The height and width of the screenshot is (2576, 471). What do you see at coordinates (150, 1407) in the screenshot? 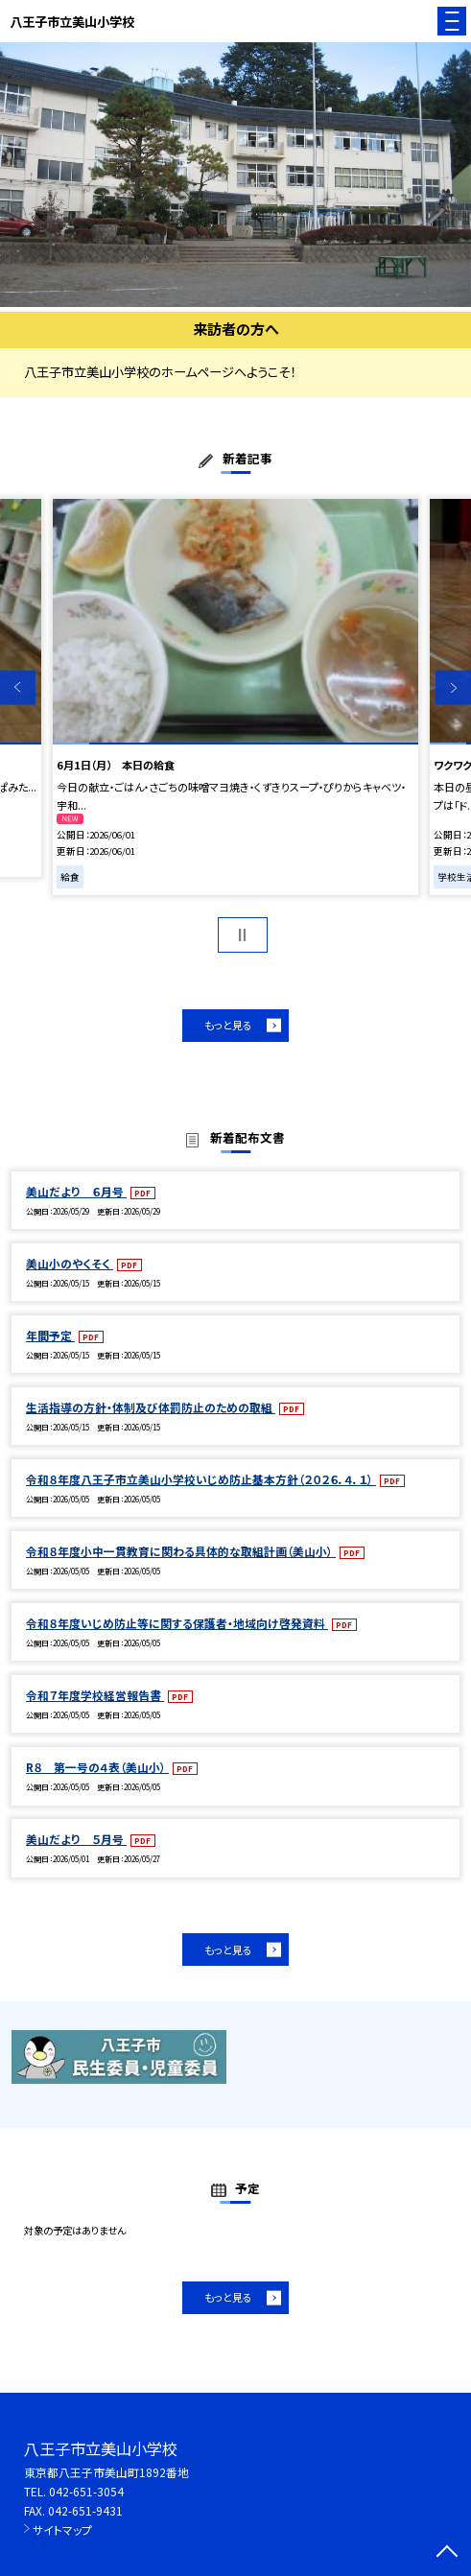
I see `生活指導の方針・体制及び体罰防止のための取組` at bounding box center [150, 1407].